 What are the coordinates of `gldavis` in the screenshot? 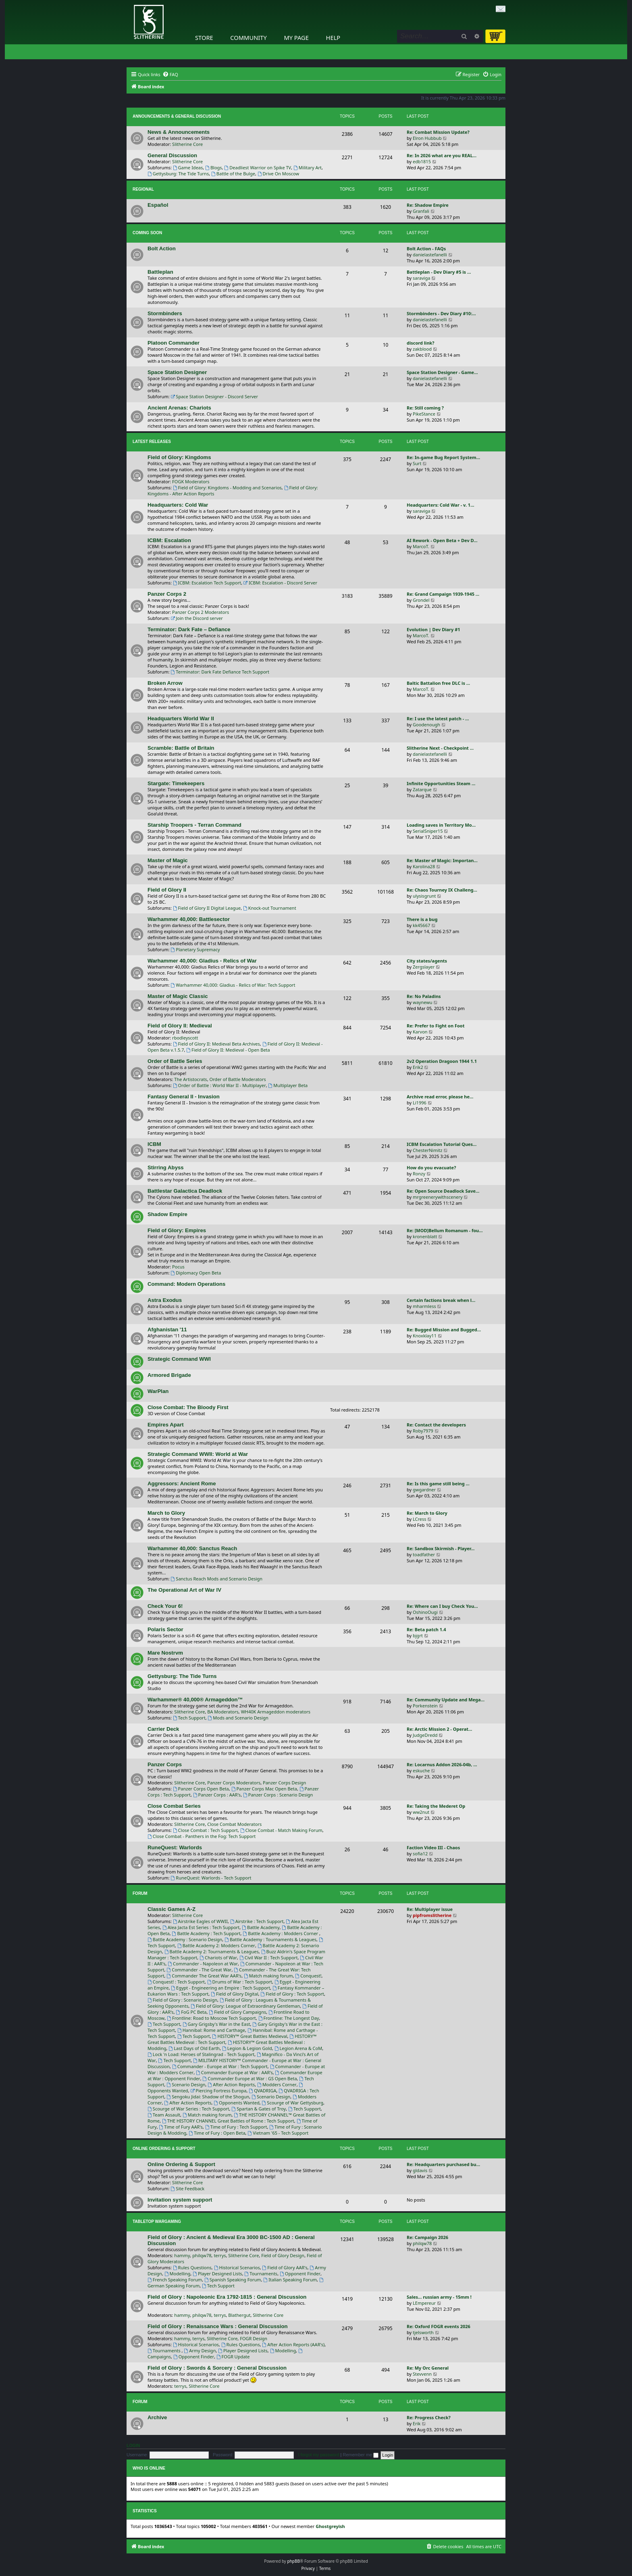 It's located at (420, 2170).